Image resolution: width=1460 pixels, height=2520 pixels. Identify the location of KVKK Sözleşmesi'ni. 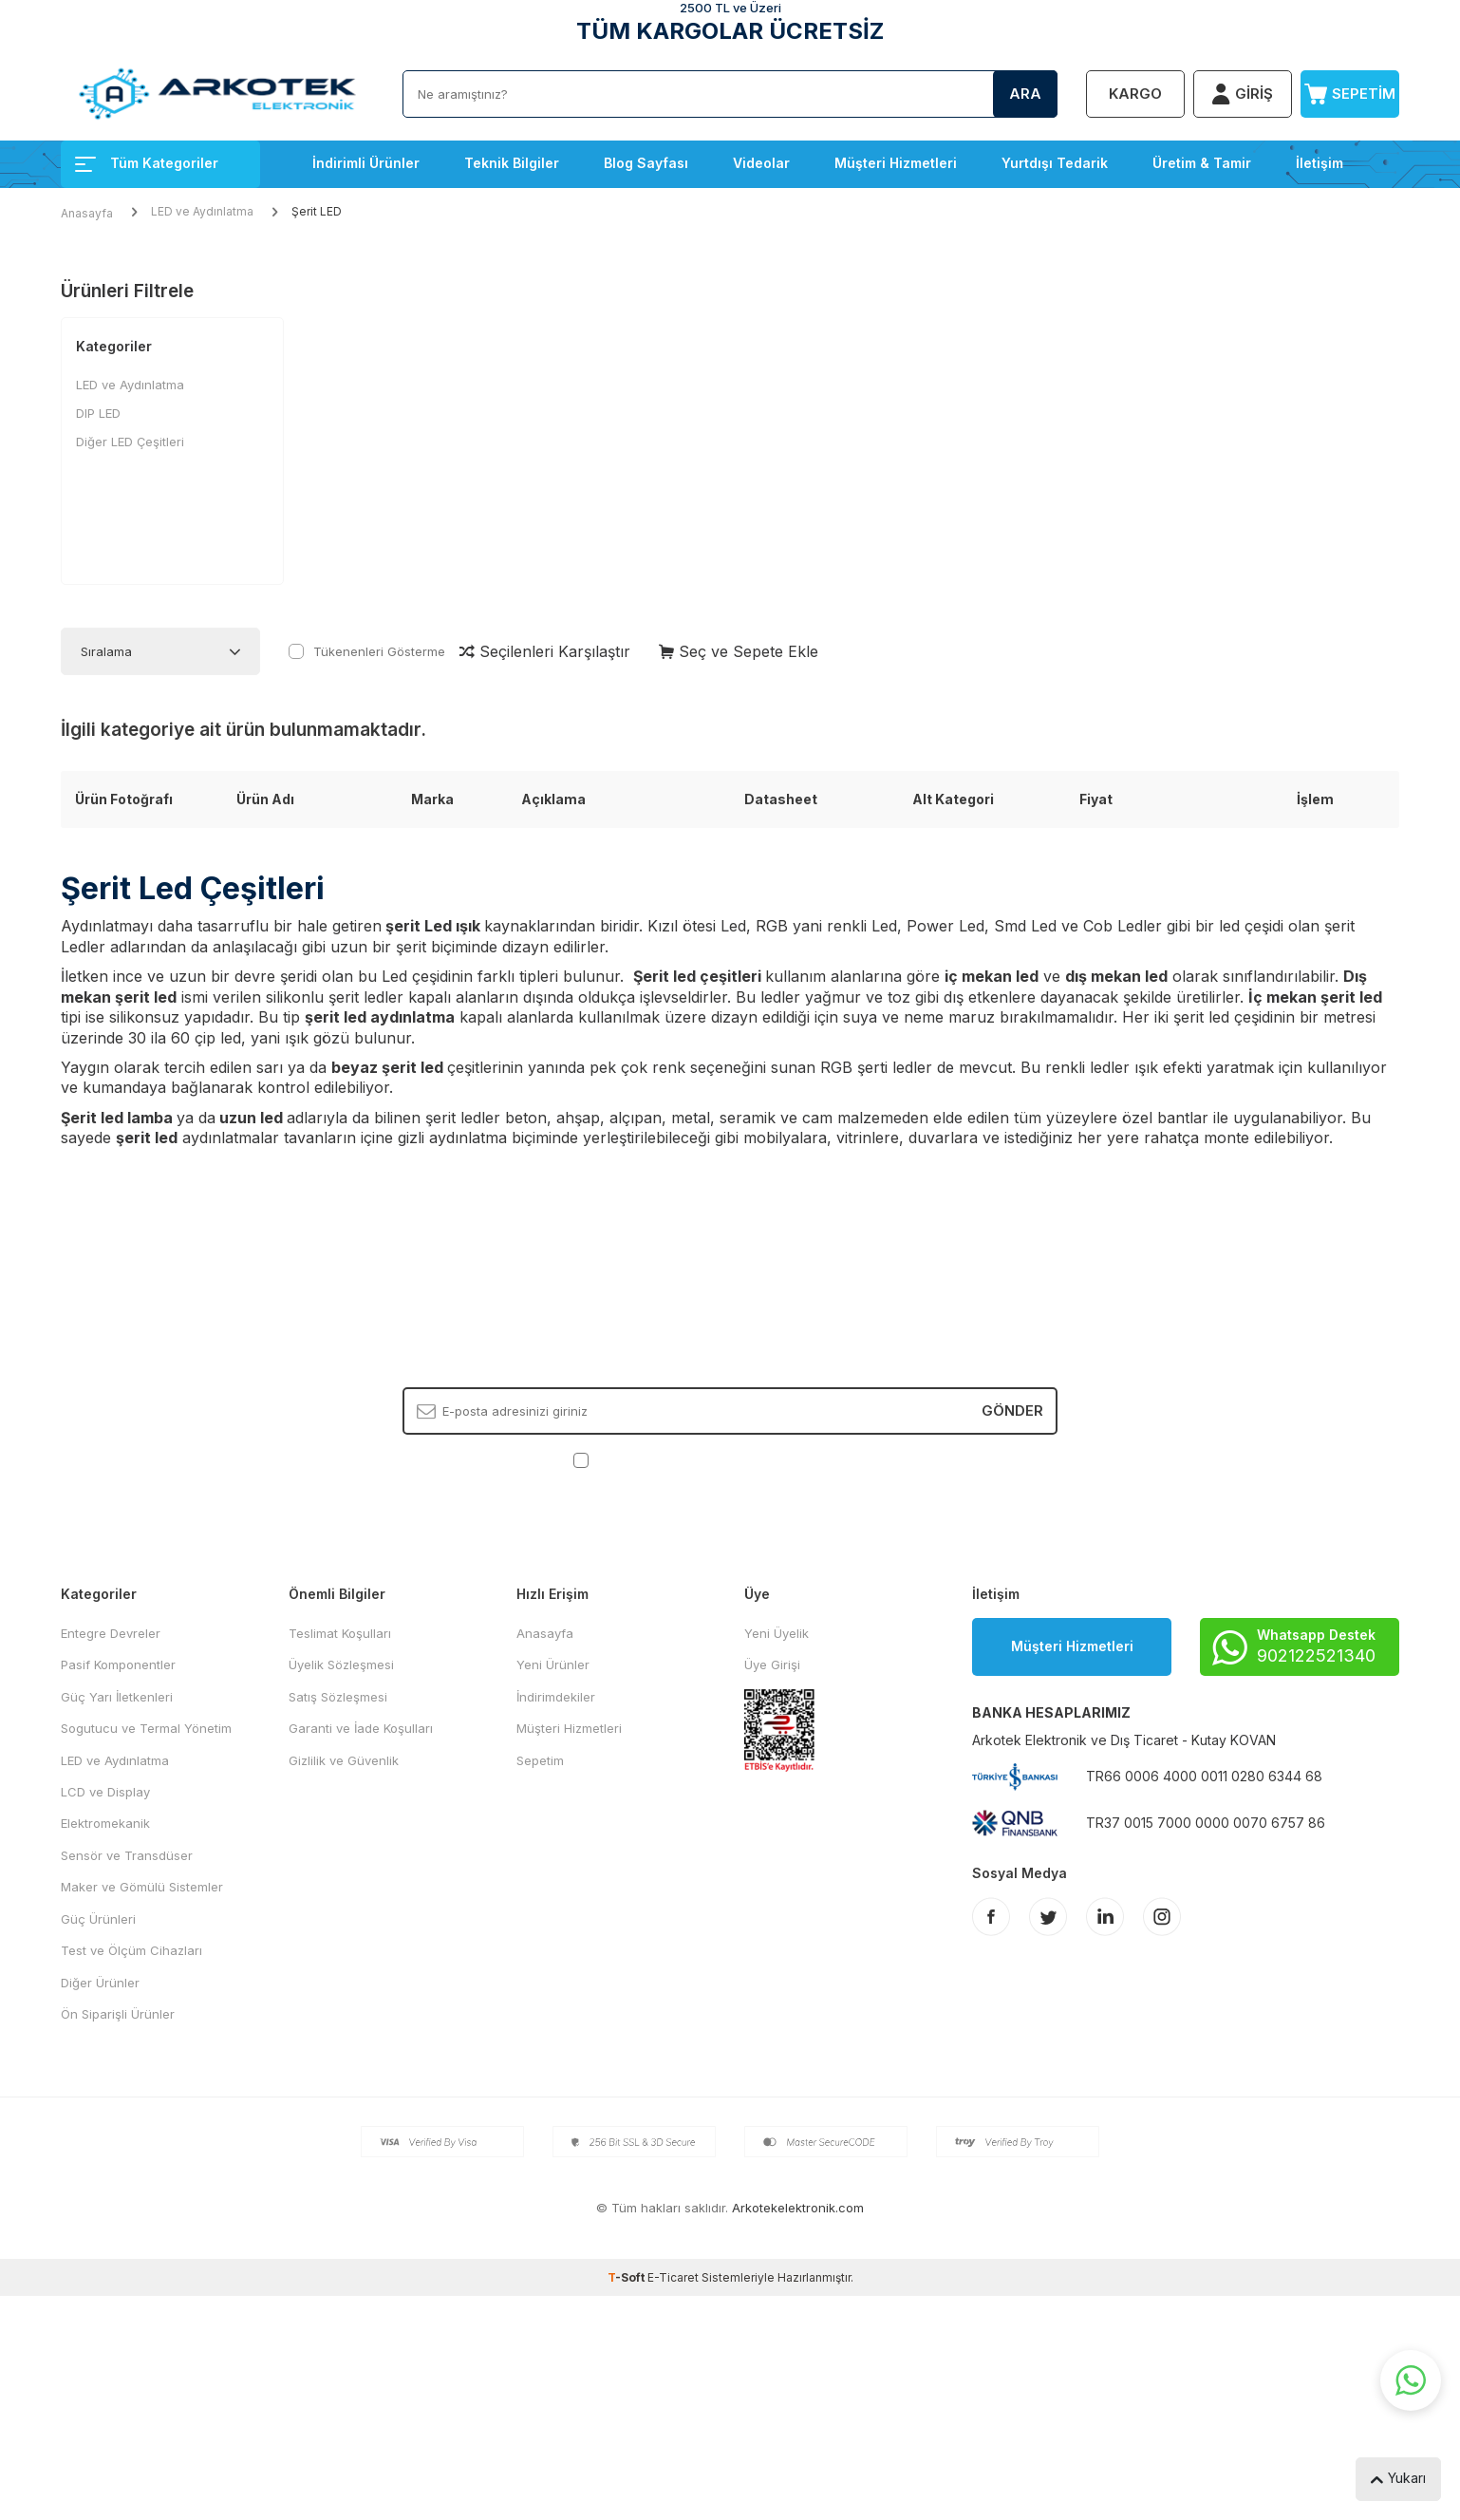
(659, 1459).